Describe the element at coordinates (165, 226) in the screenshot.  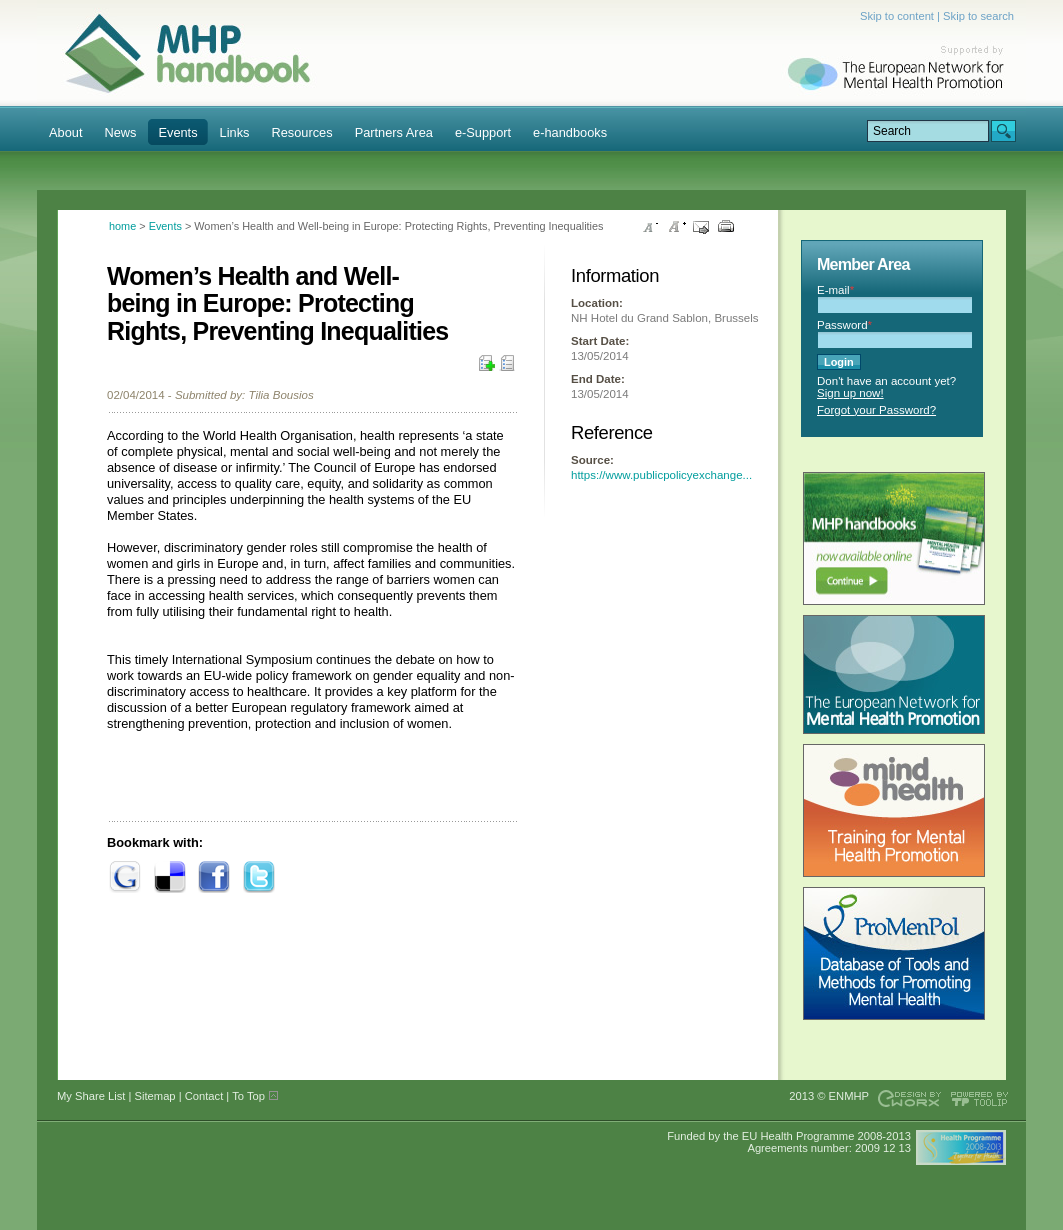
I see `Events` at that location.